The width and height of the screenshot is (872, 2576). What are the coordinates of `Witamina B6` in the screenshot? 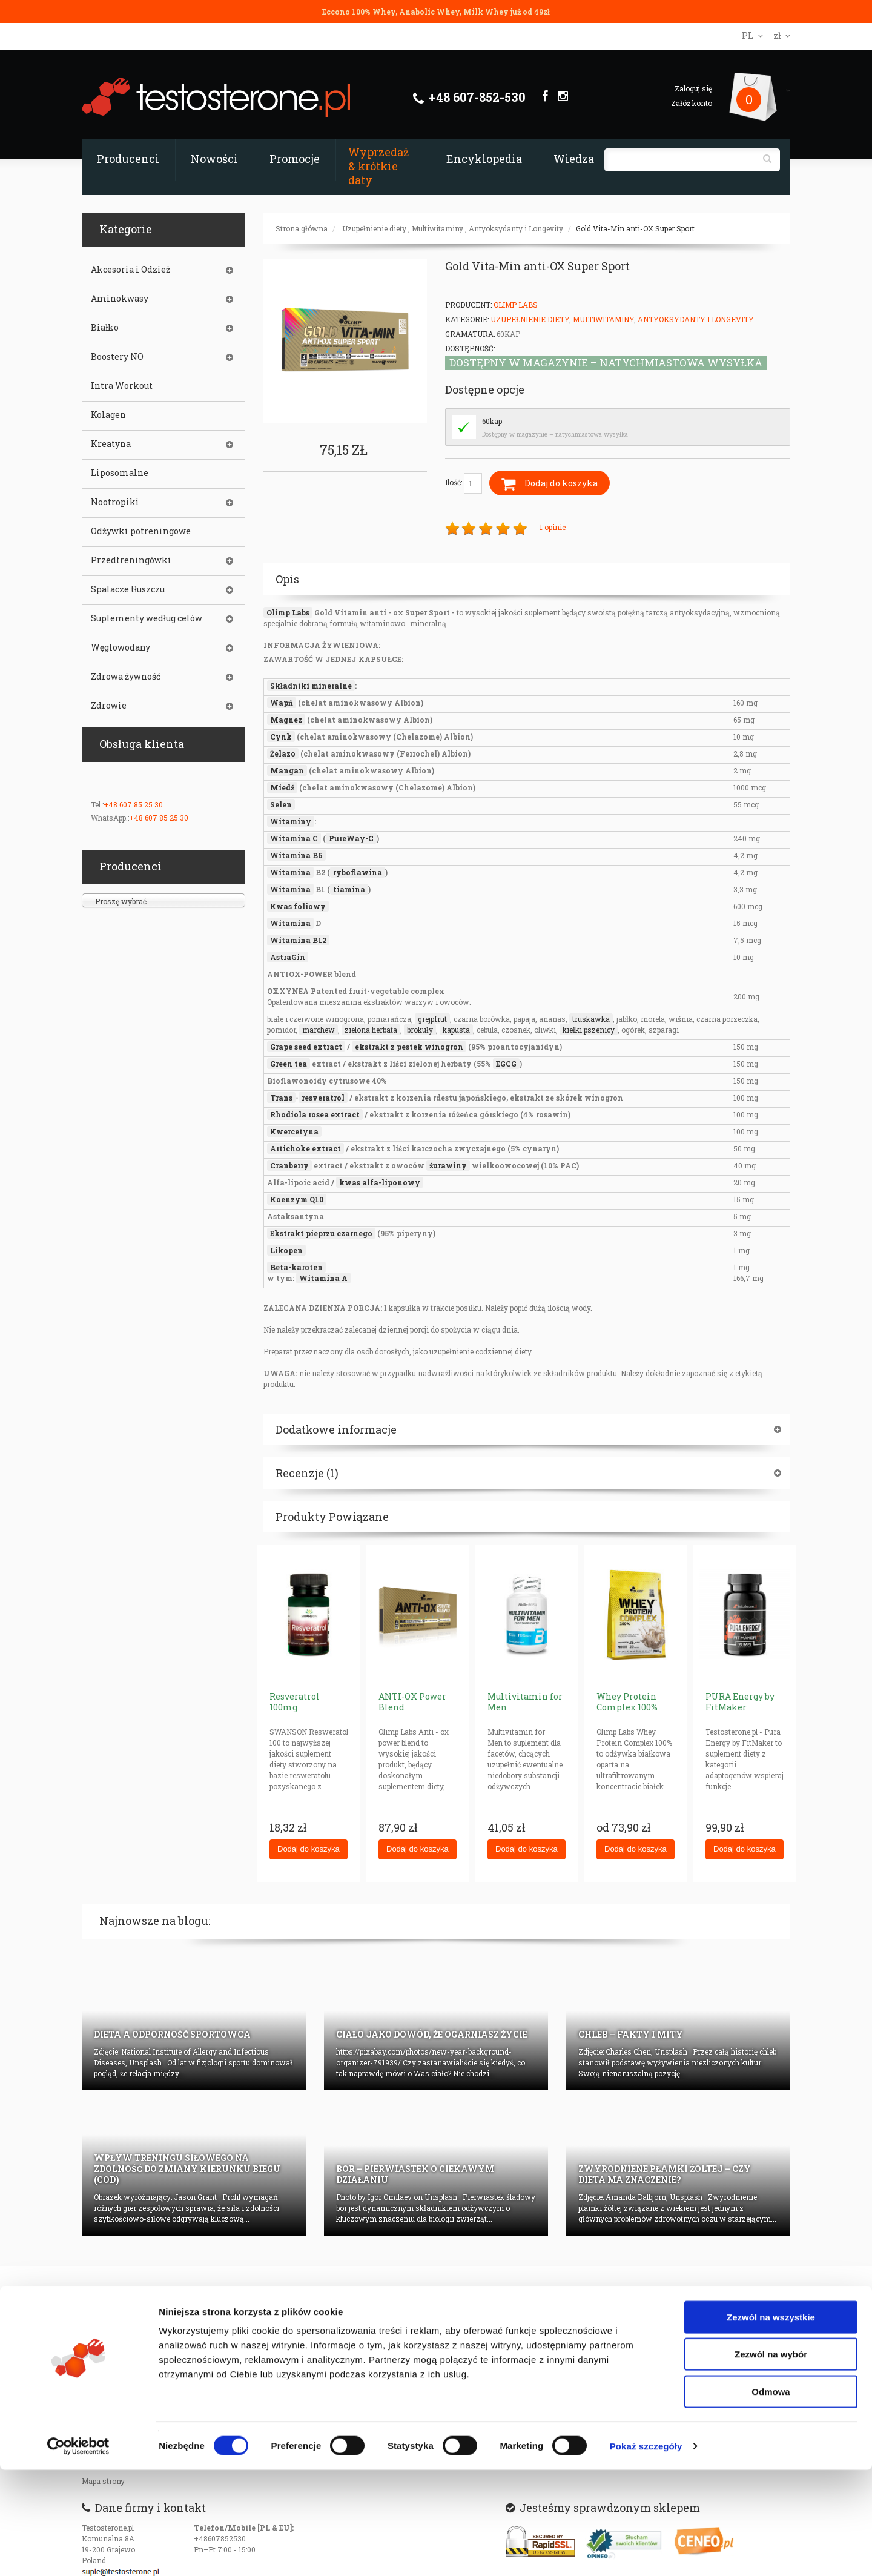 It's located at (296, 855).